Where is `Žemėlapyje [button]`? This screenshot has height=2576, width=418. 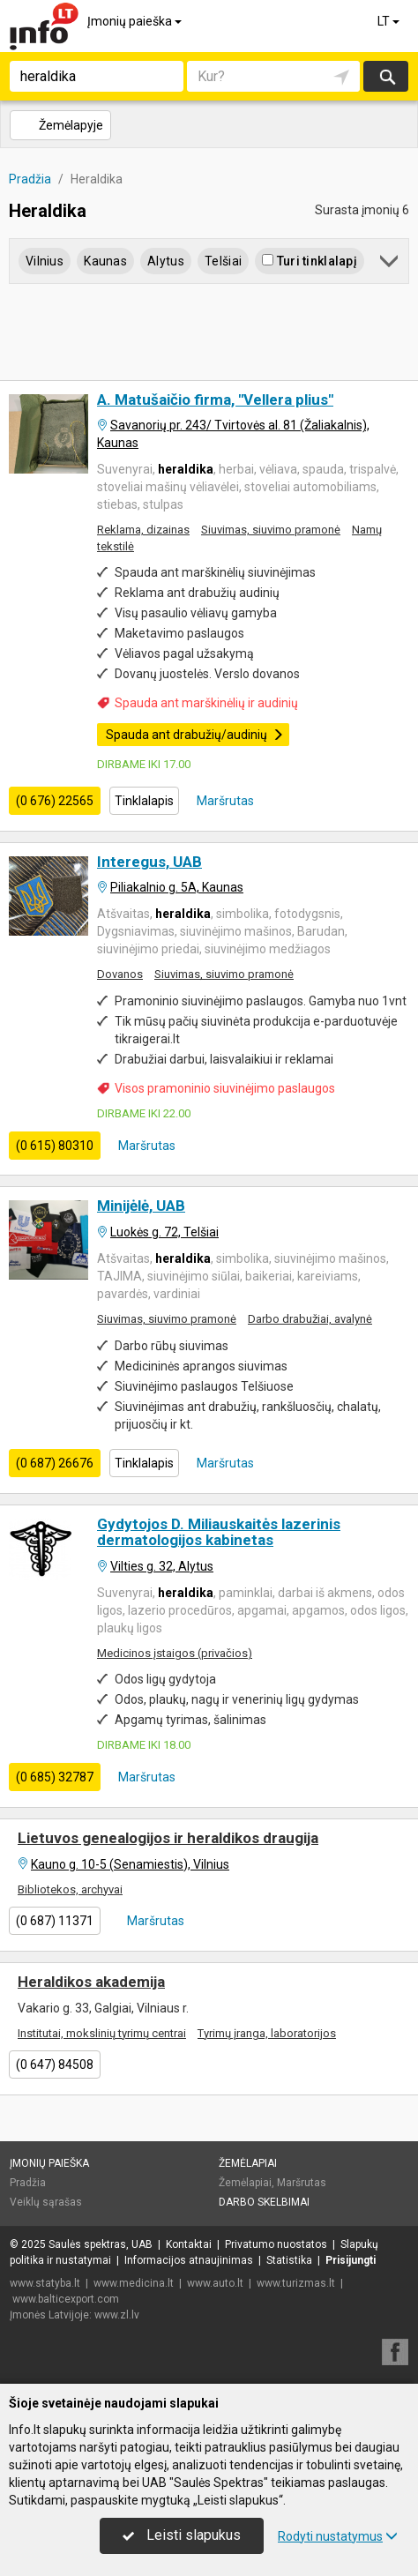
Žemėlapyje [button] is located at coordinates (59, 125).